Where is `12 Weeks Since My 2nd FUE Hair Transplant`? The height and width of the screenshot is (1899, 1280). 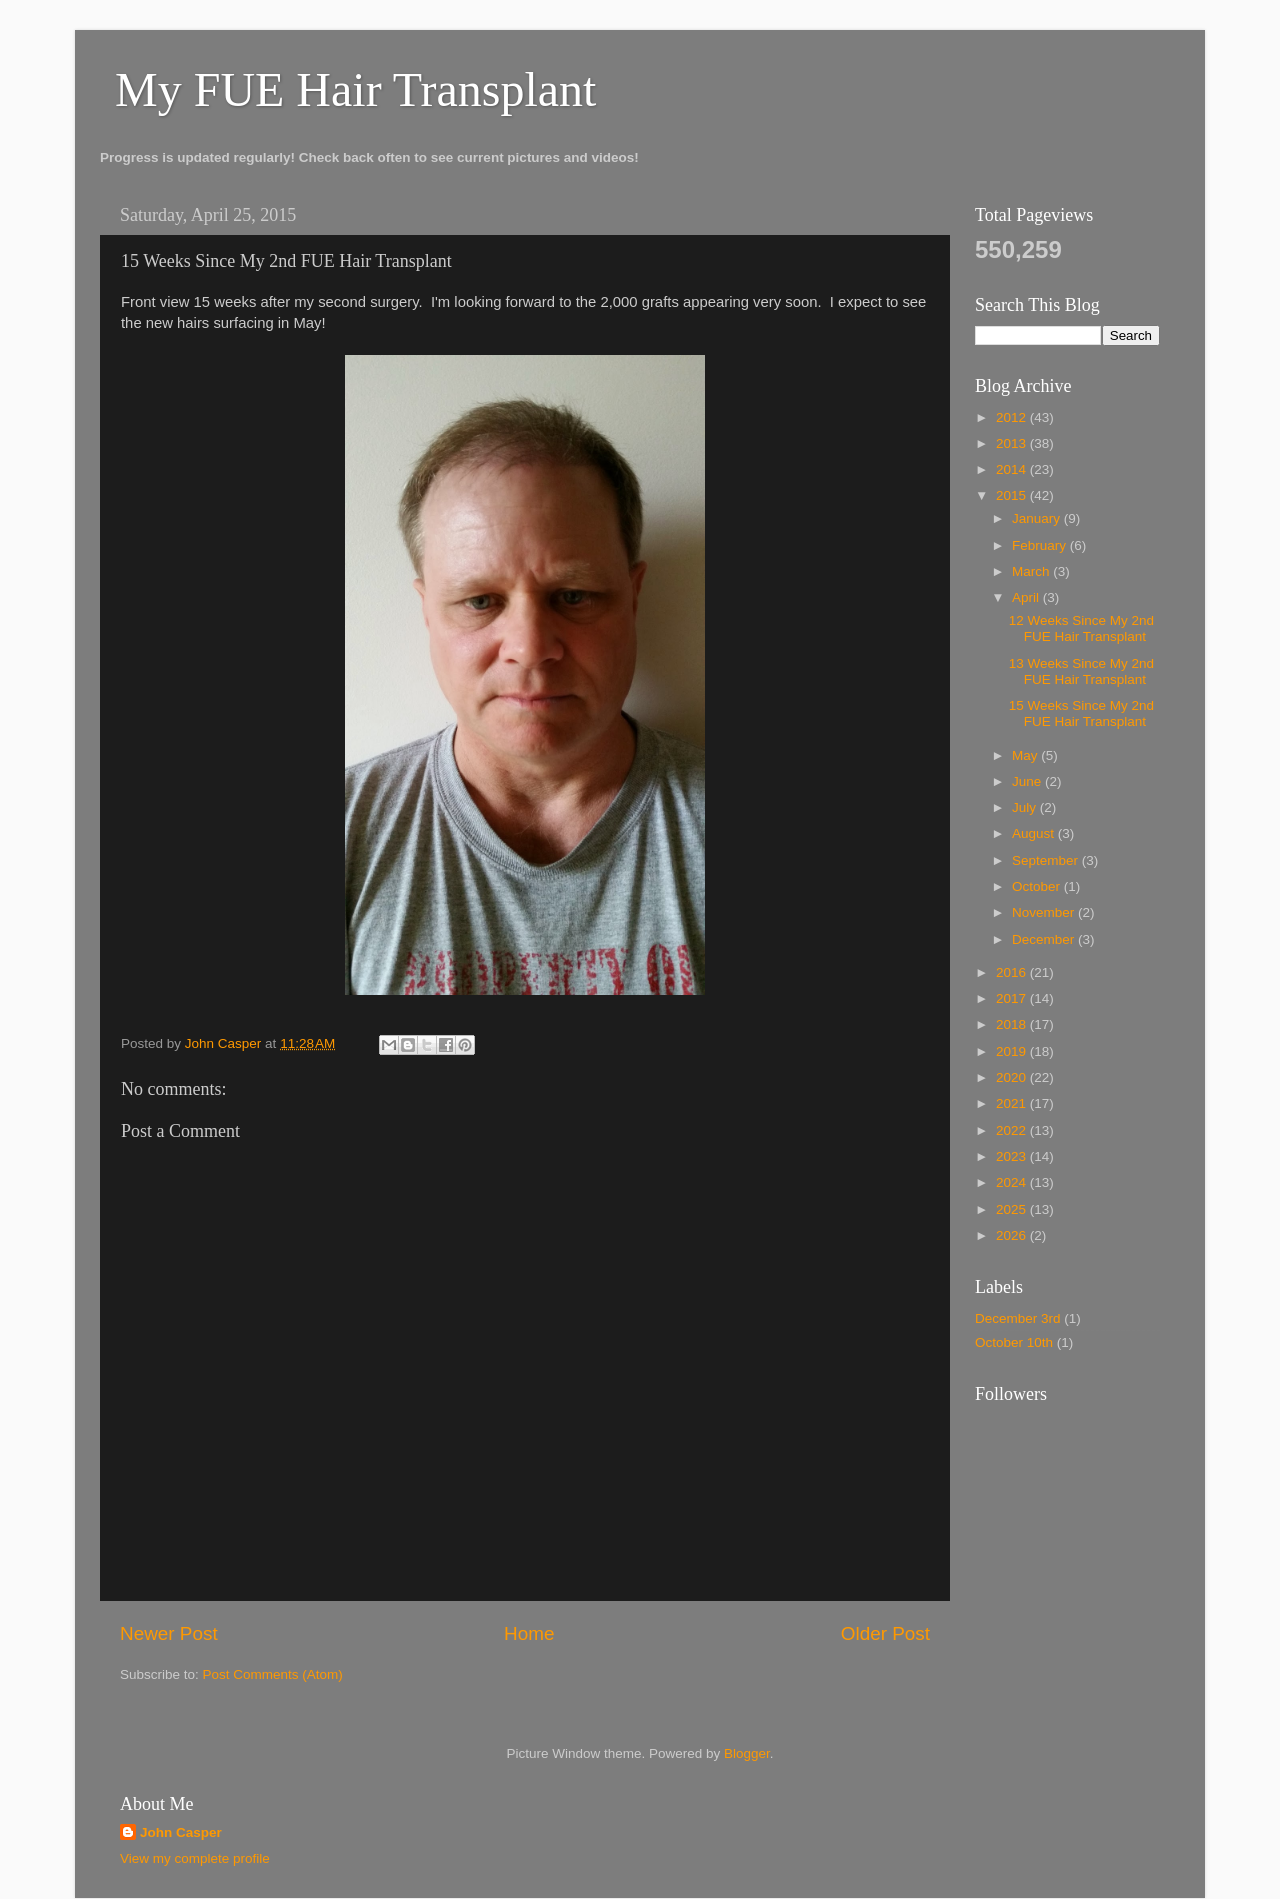 12 Weeks Since My 2nd FUE Hair Transplant is located at coordinates (1081, 628).